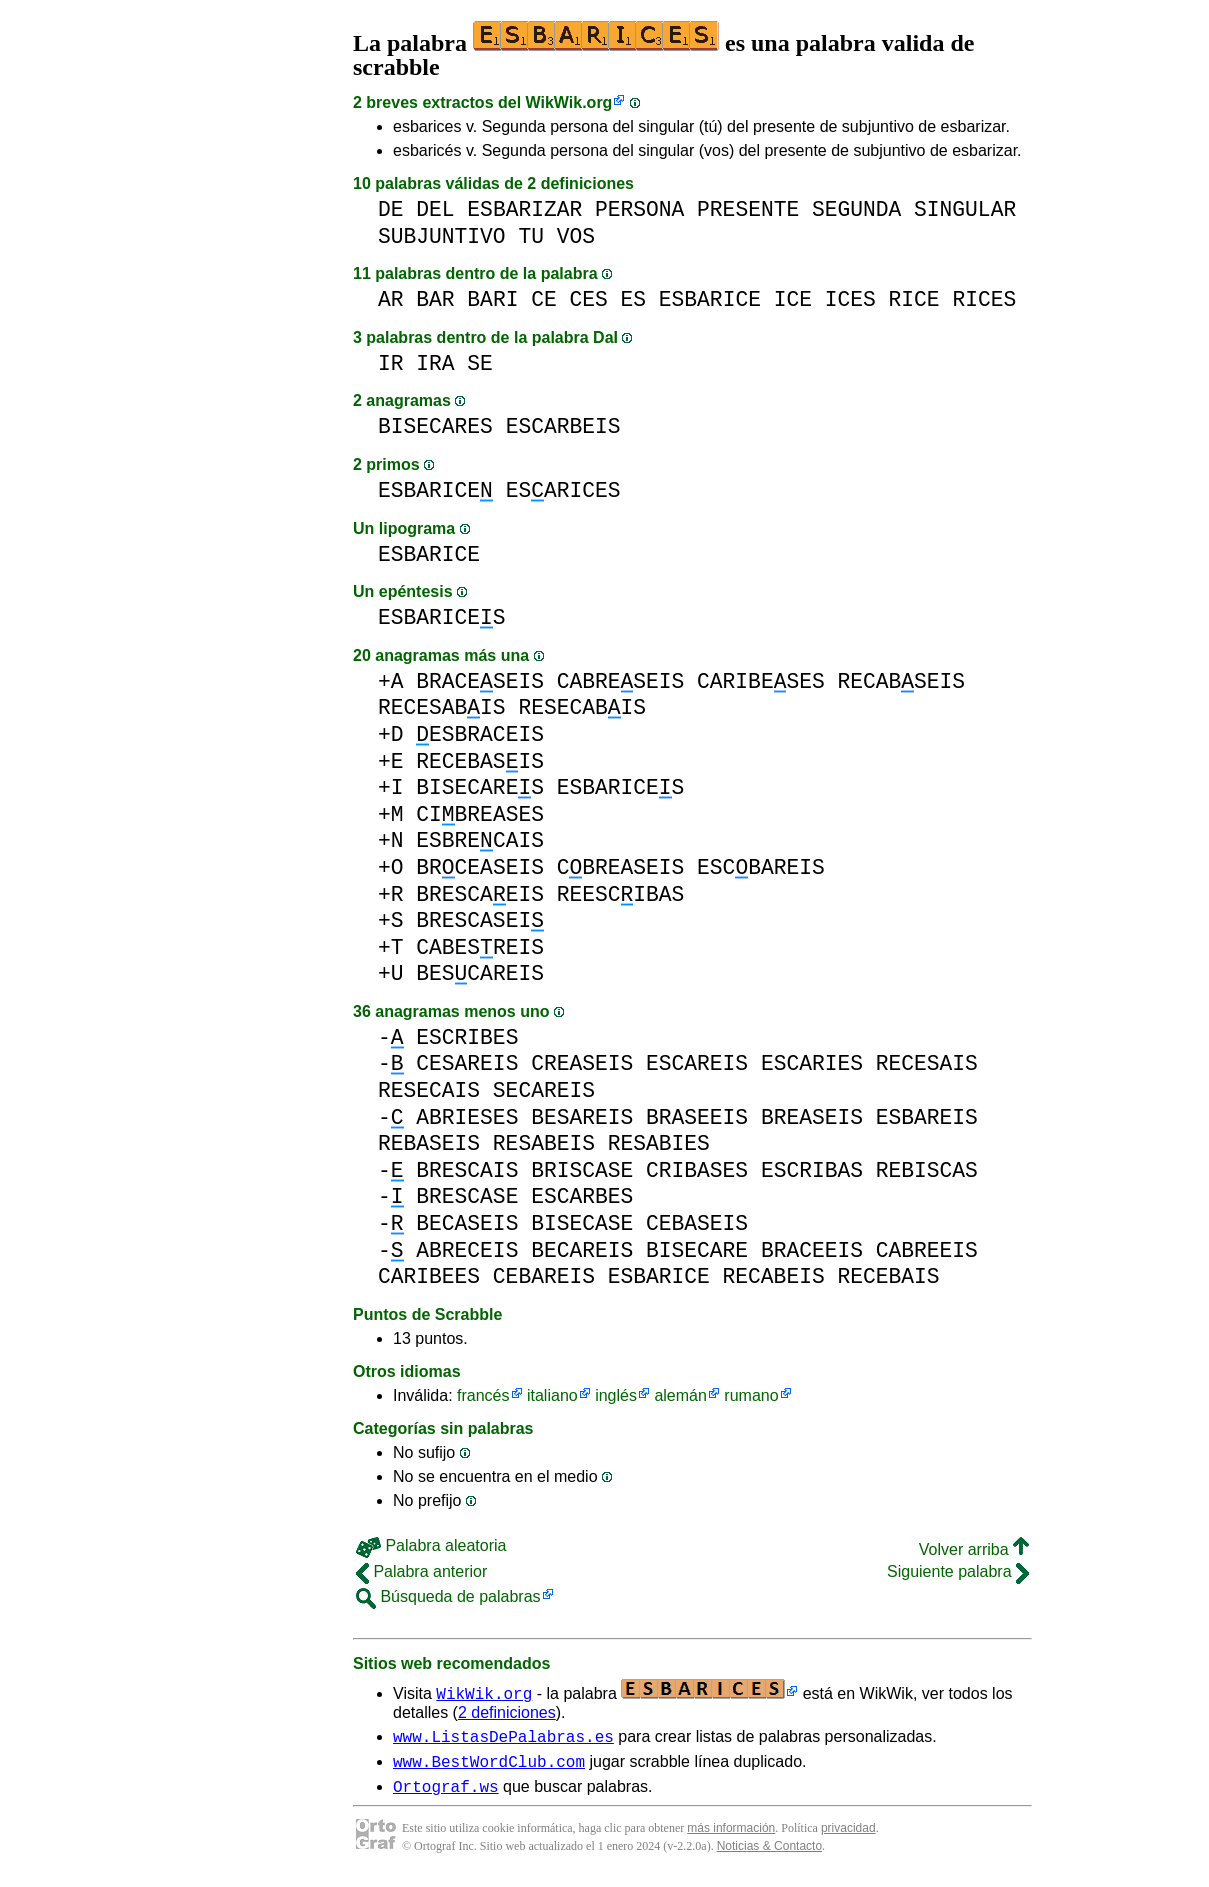 The image size is (1209, 1887). I want to click on RECEBASIS, so click(480, 761).